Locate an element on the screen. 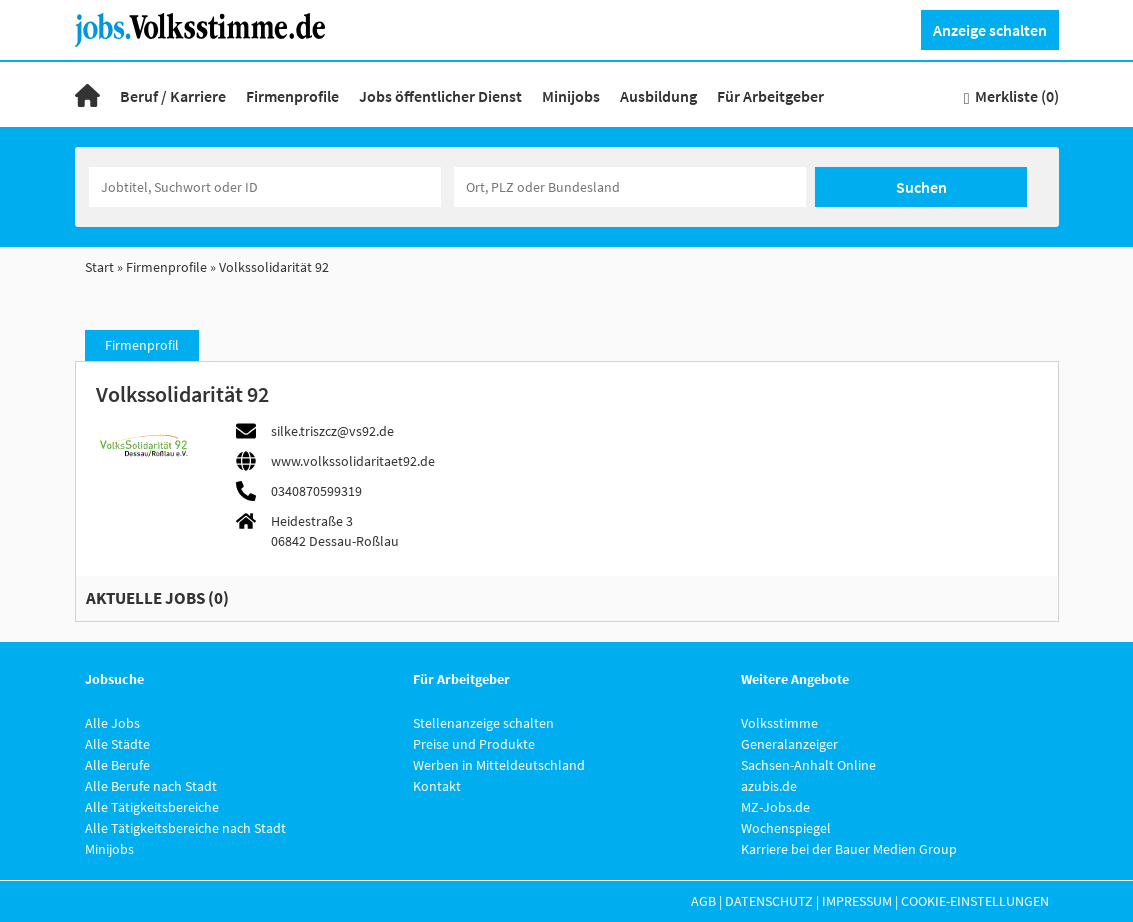 This screenshot has height=922, width=1133. Suchen is located at coordinates (921, 187).